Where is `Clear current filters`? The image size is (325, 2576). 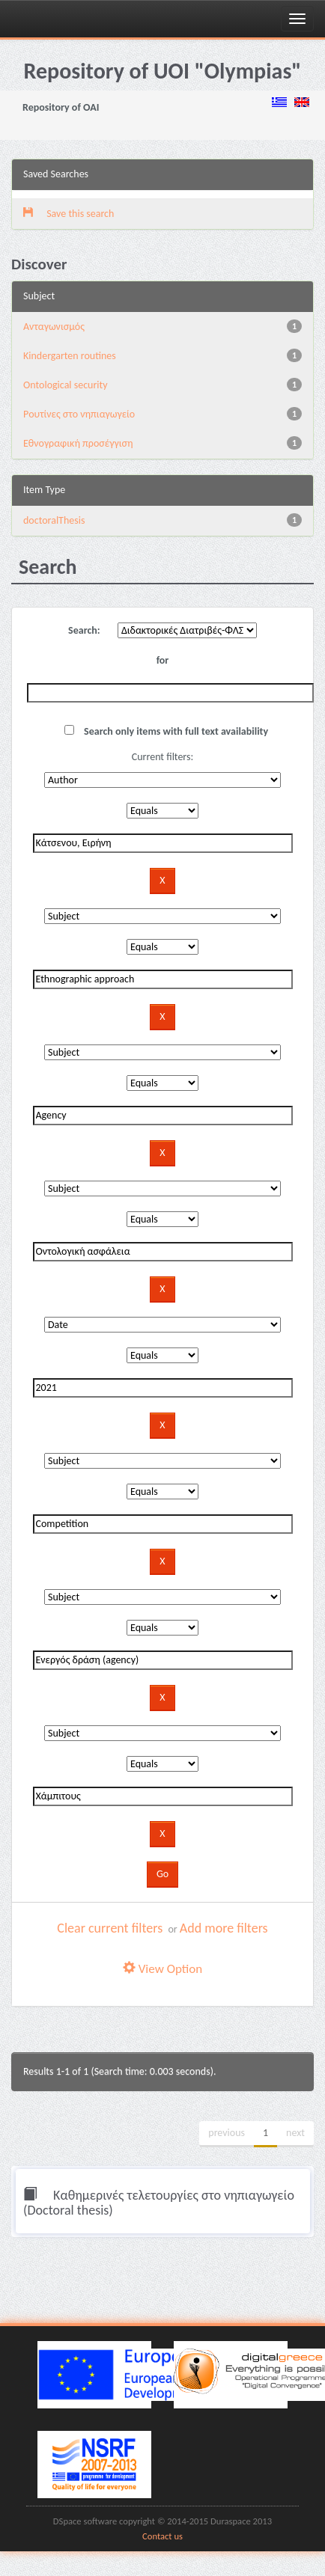 Clear current filters is located at coordinates (109, 1928).